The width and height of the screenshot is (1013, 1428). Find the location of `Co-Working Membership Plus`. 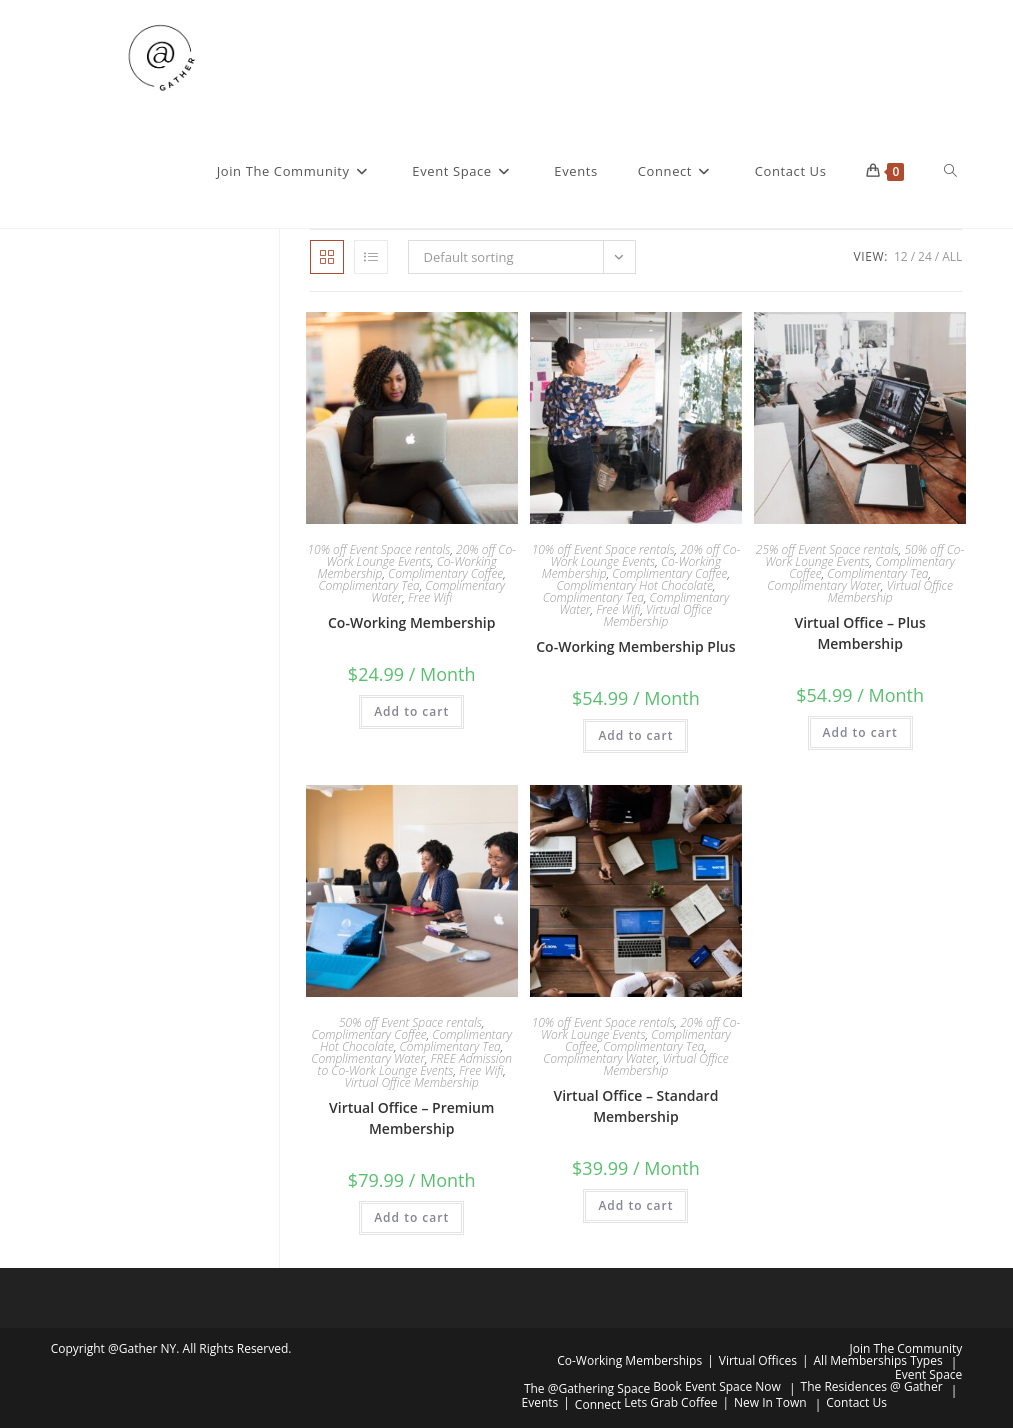

Co-Working Membership Plus is located at coordinates (635, 646).